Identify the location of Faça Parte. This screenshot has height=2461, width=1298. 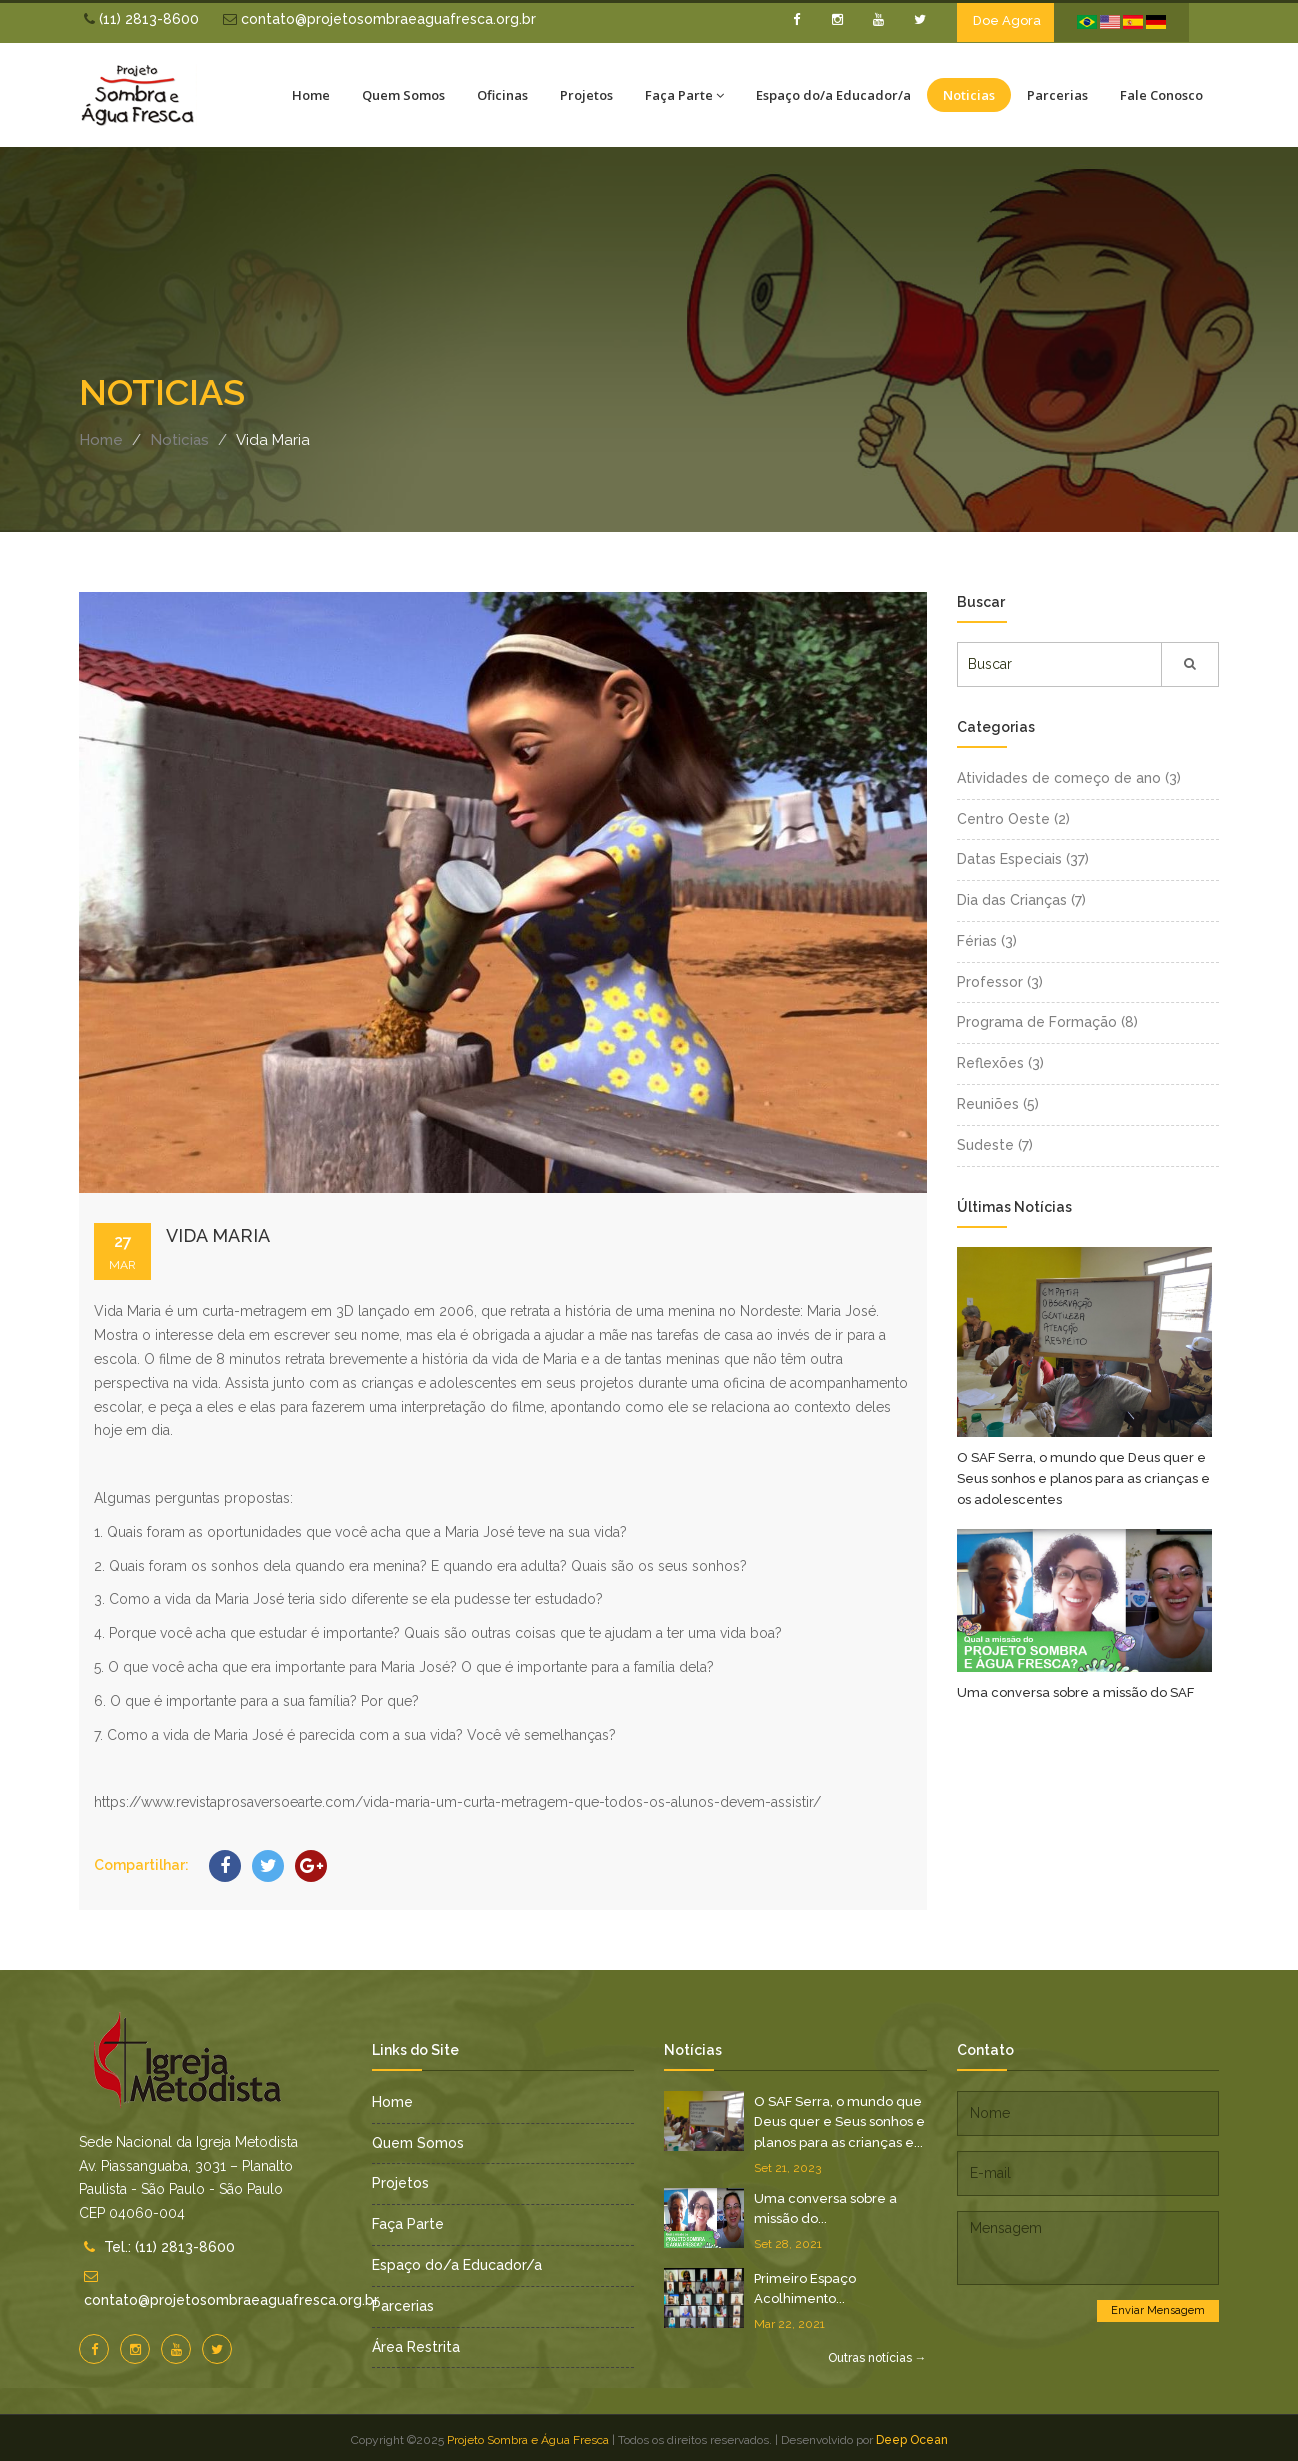
(684, 95).